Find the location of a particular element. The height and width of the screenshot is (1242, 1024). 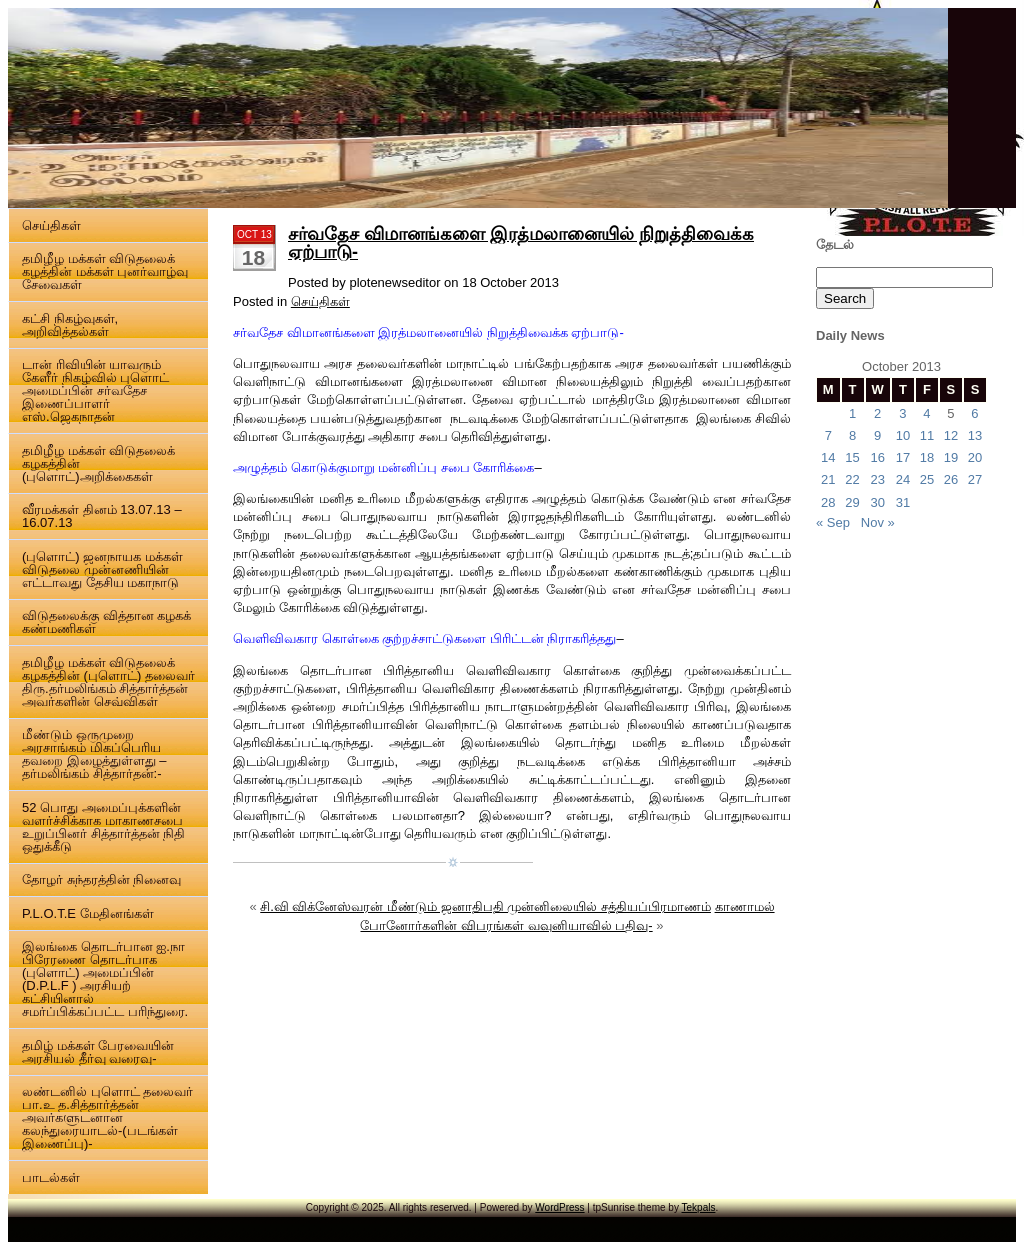

15 [Posts published on 15 October 2013] is located at coordinates (852, 457).